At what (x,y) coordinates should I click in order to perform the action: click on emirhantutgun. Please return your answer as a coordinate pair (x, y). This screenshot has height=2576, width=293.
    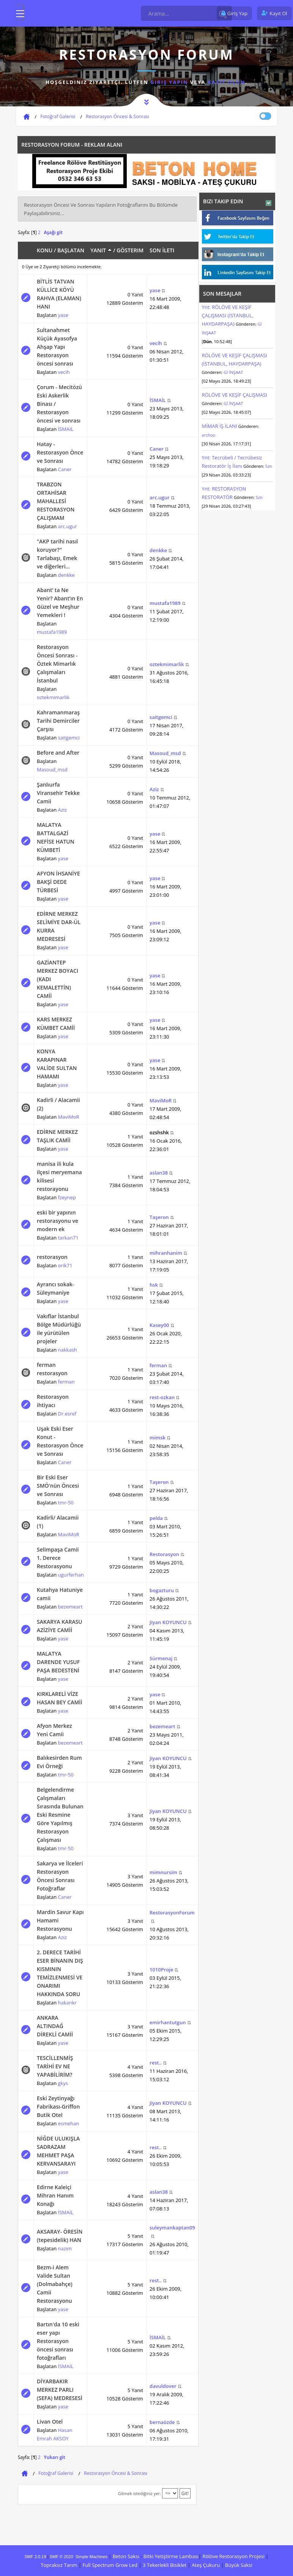
    Looking at the image, I should click on (168, 2022).